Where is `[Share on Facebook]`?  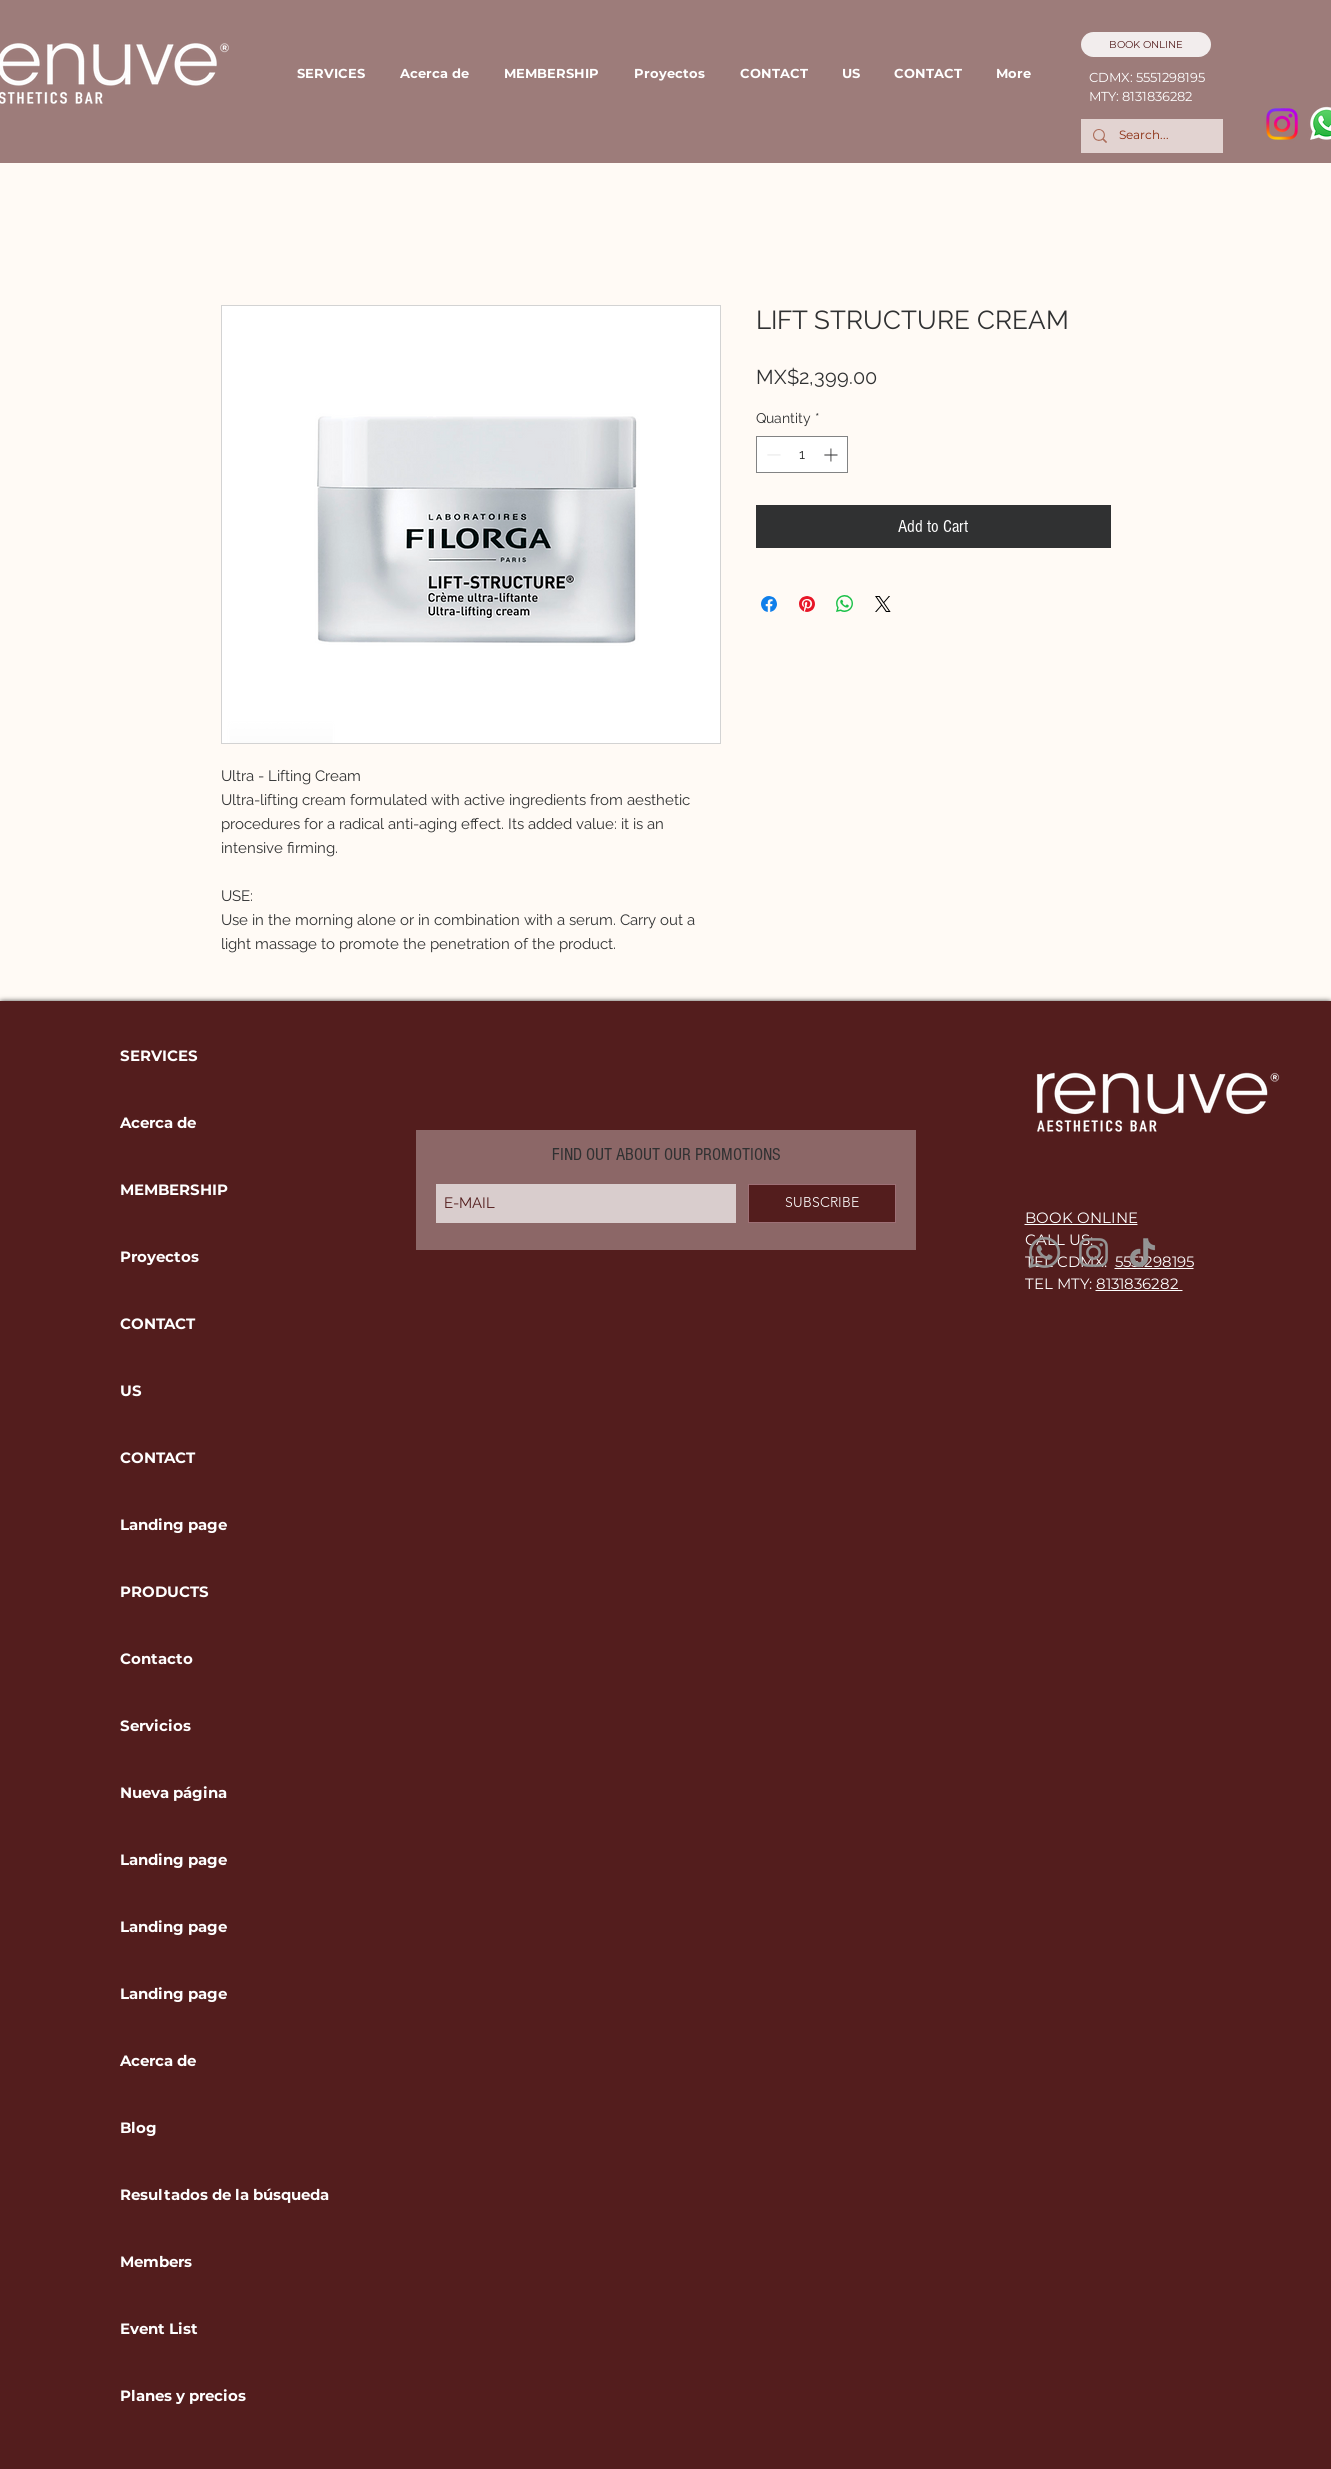 [Share on Facebook] is located at coordinates (769, 604).